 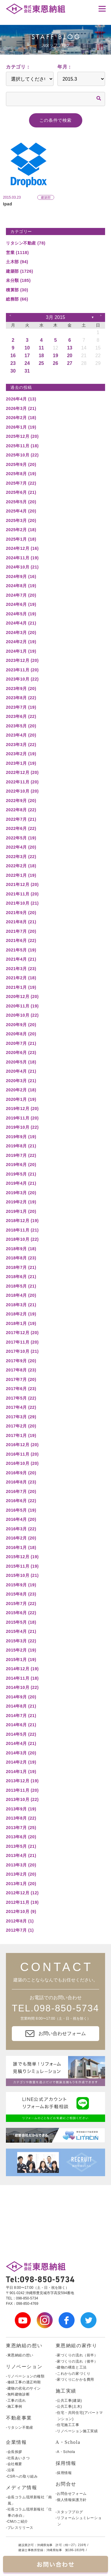 I want to click on 建築部 (1726), so click(x=19, y=271).